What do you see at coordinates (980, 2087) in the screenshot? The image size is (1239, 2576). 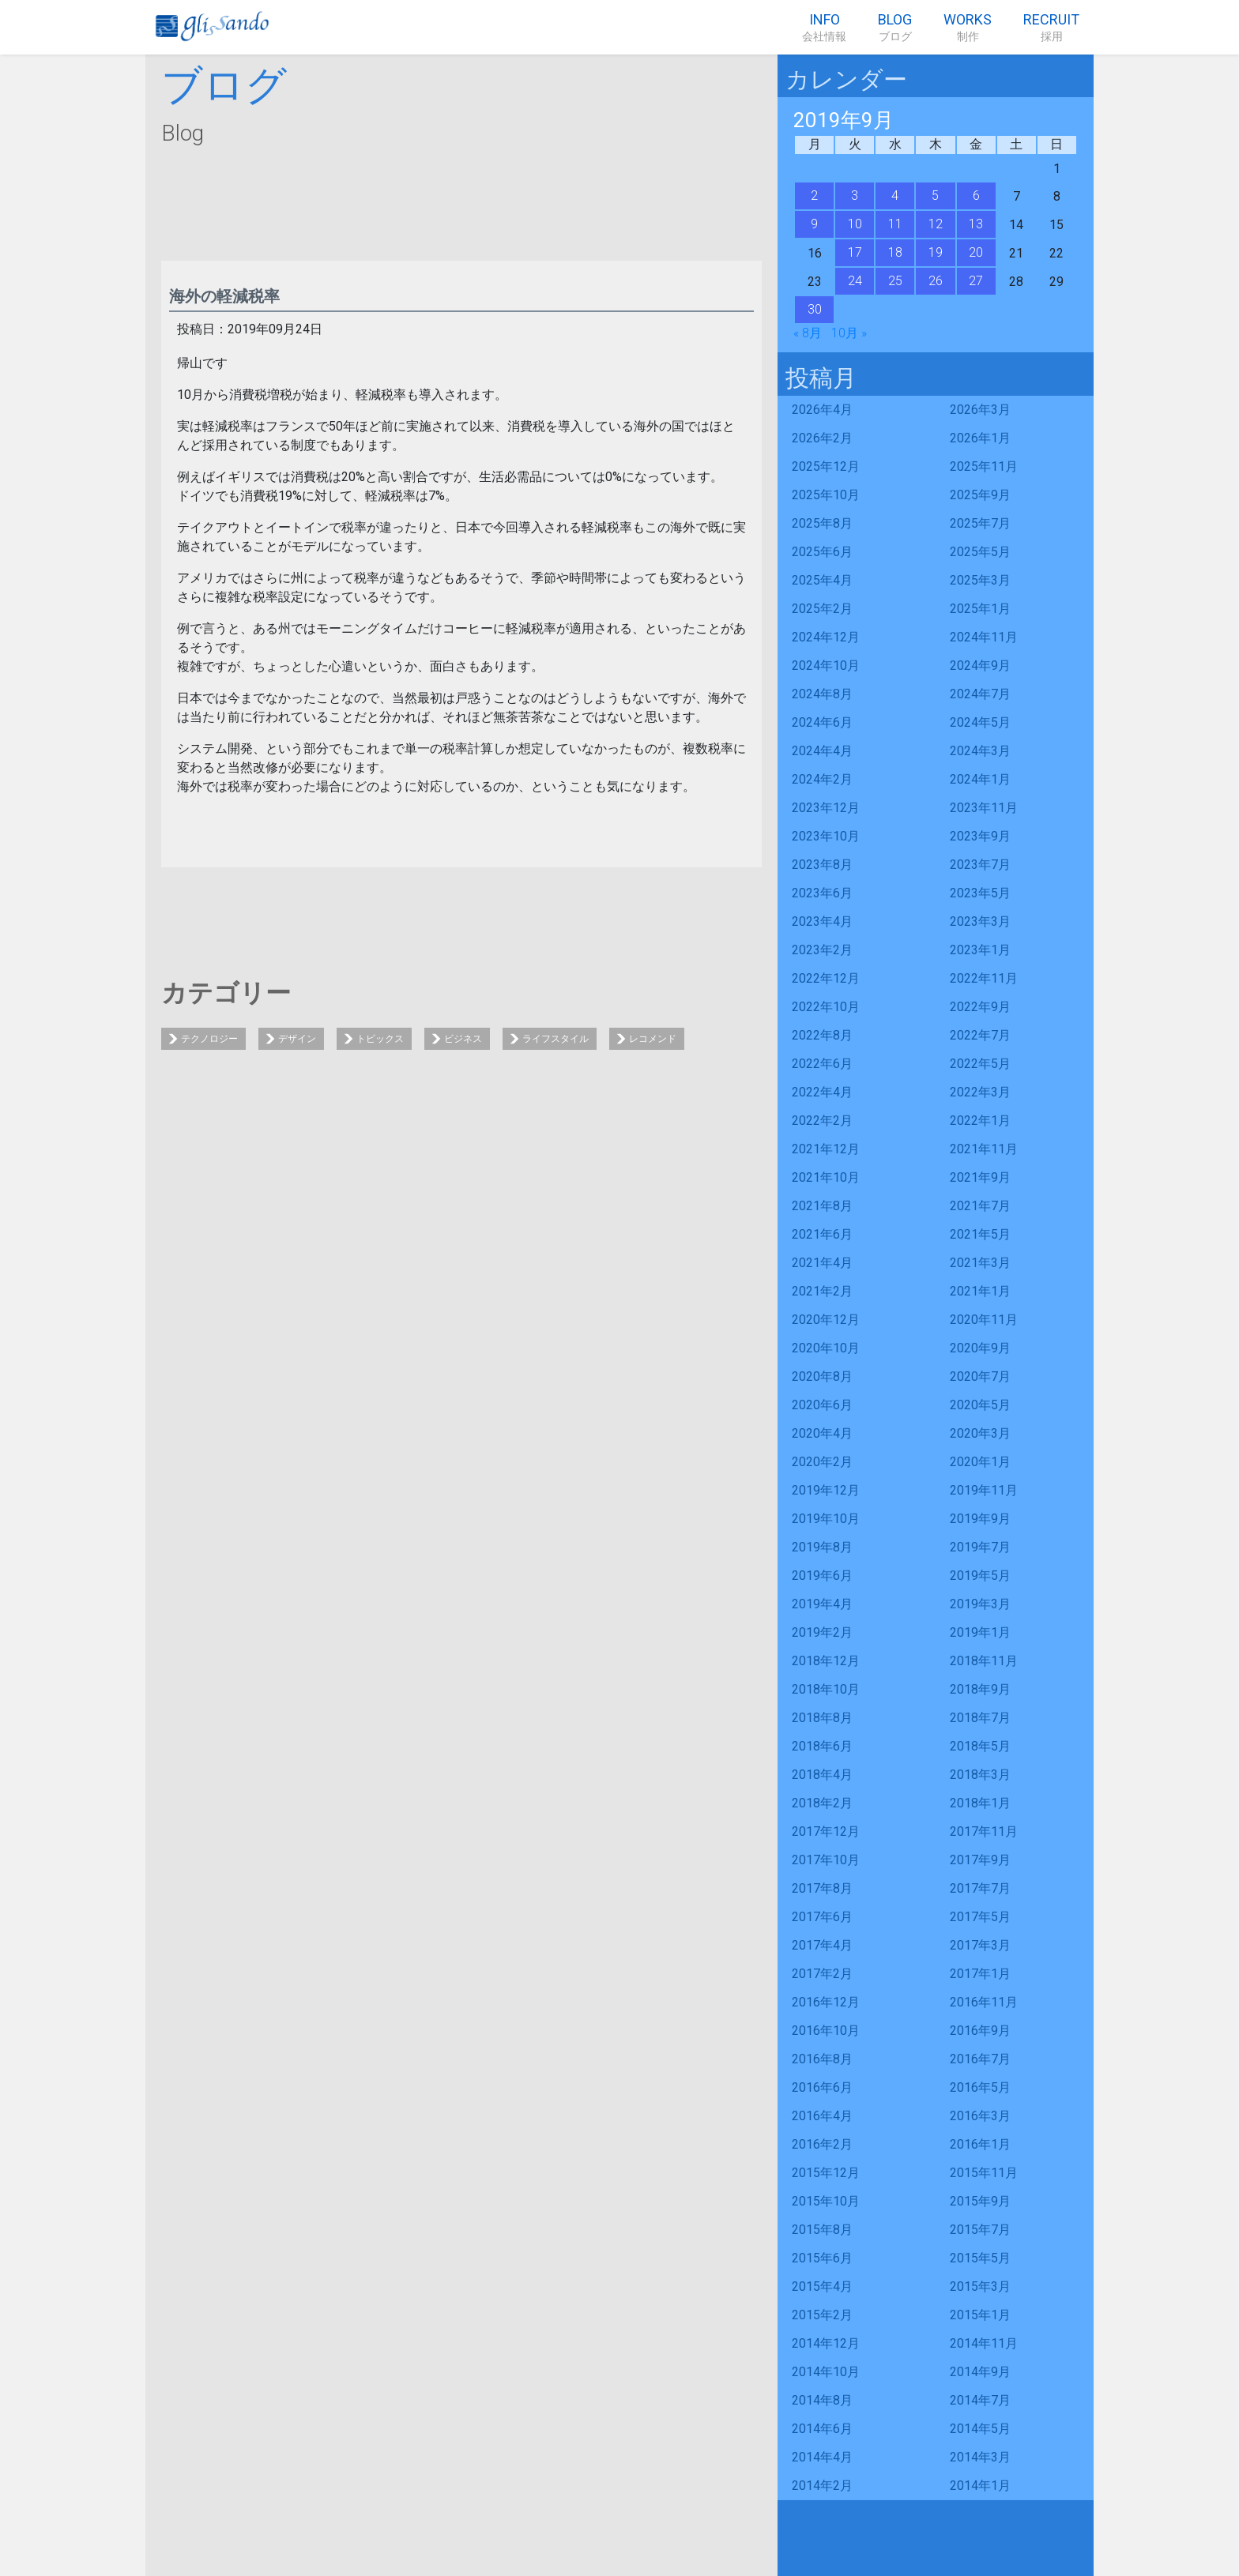 I see `2016年5月` at bounding box center [980, 2087].